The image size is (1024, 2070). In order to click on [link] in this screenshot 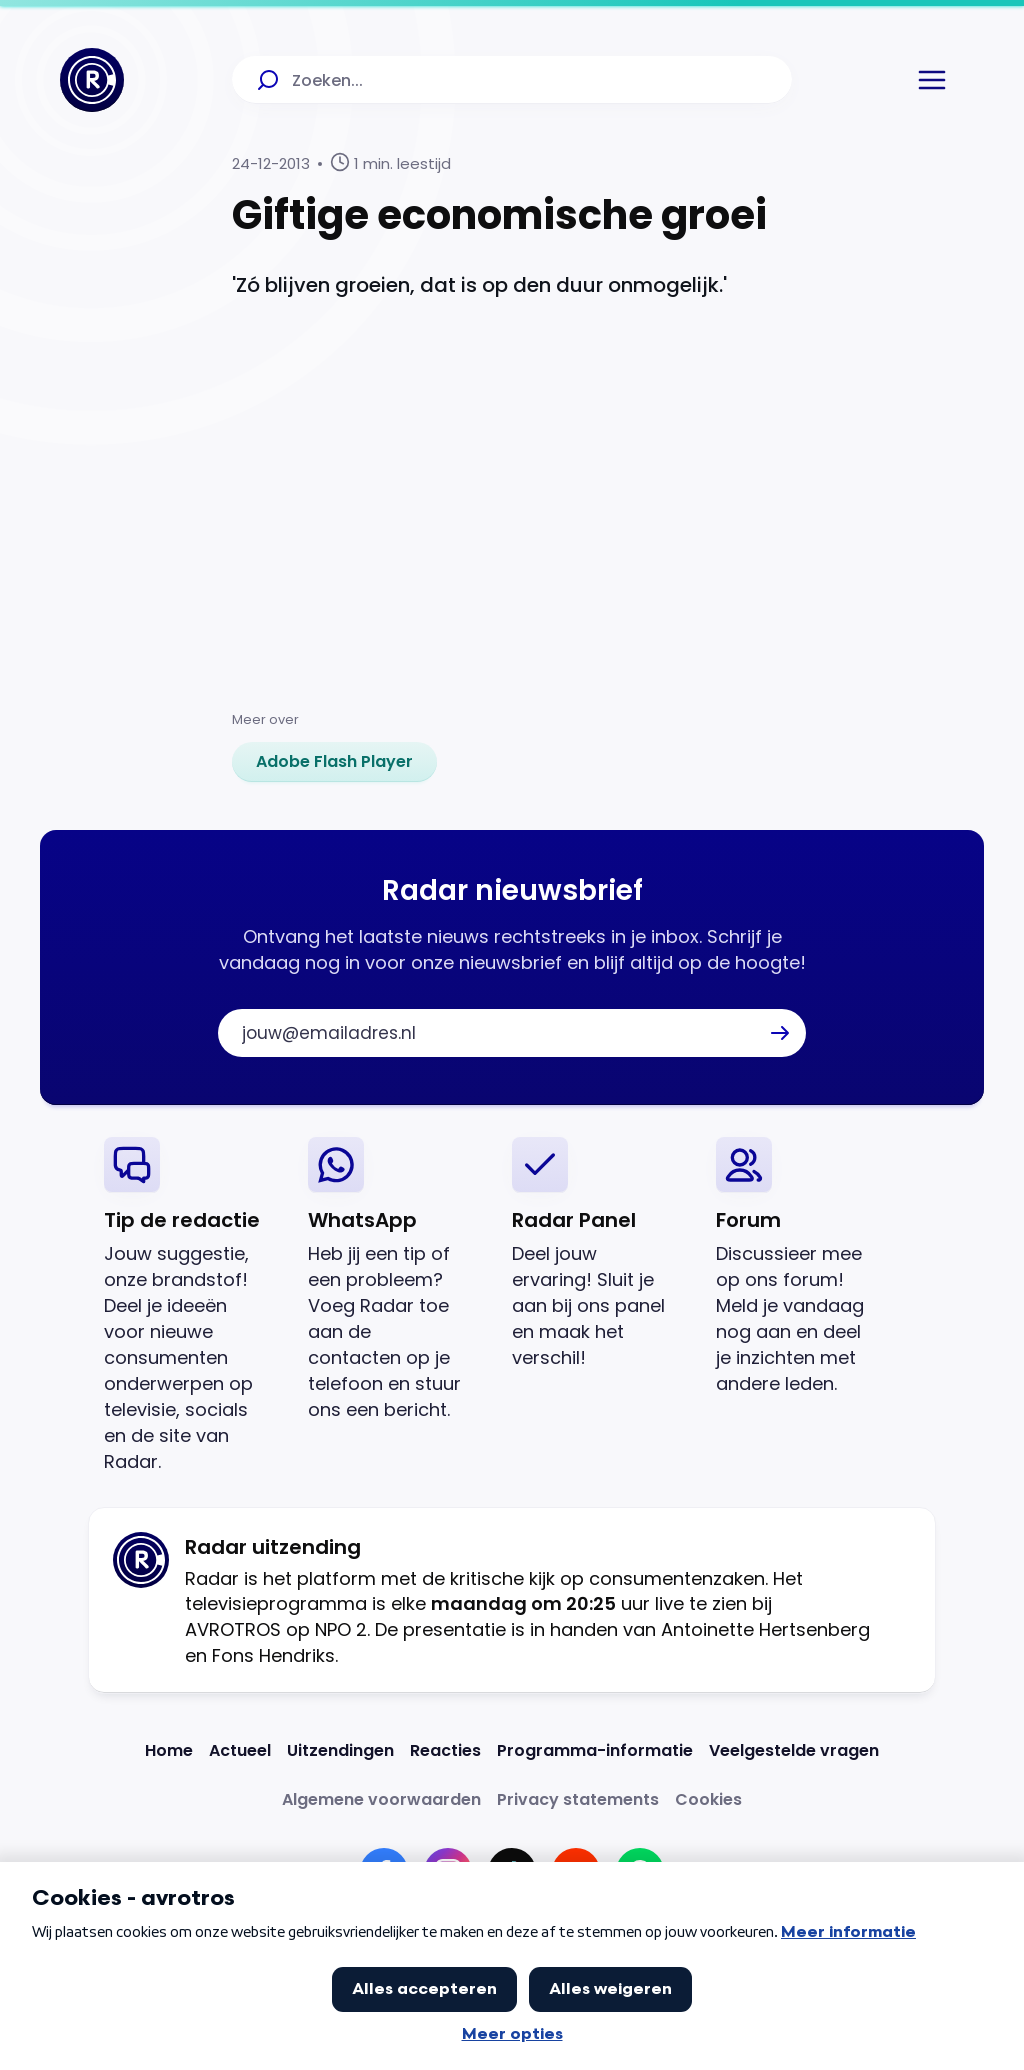, I will do `click(334, 762)`.